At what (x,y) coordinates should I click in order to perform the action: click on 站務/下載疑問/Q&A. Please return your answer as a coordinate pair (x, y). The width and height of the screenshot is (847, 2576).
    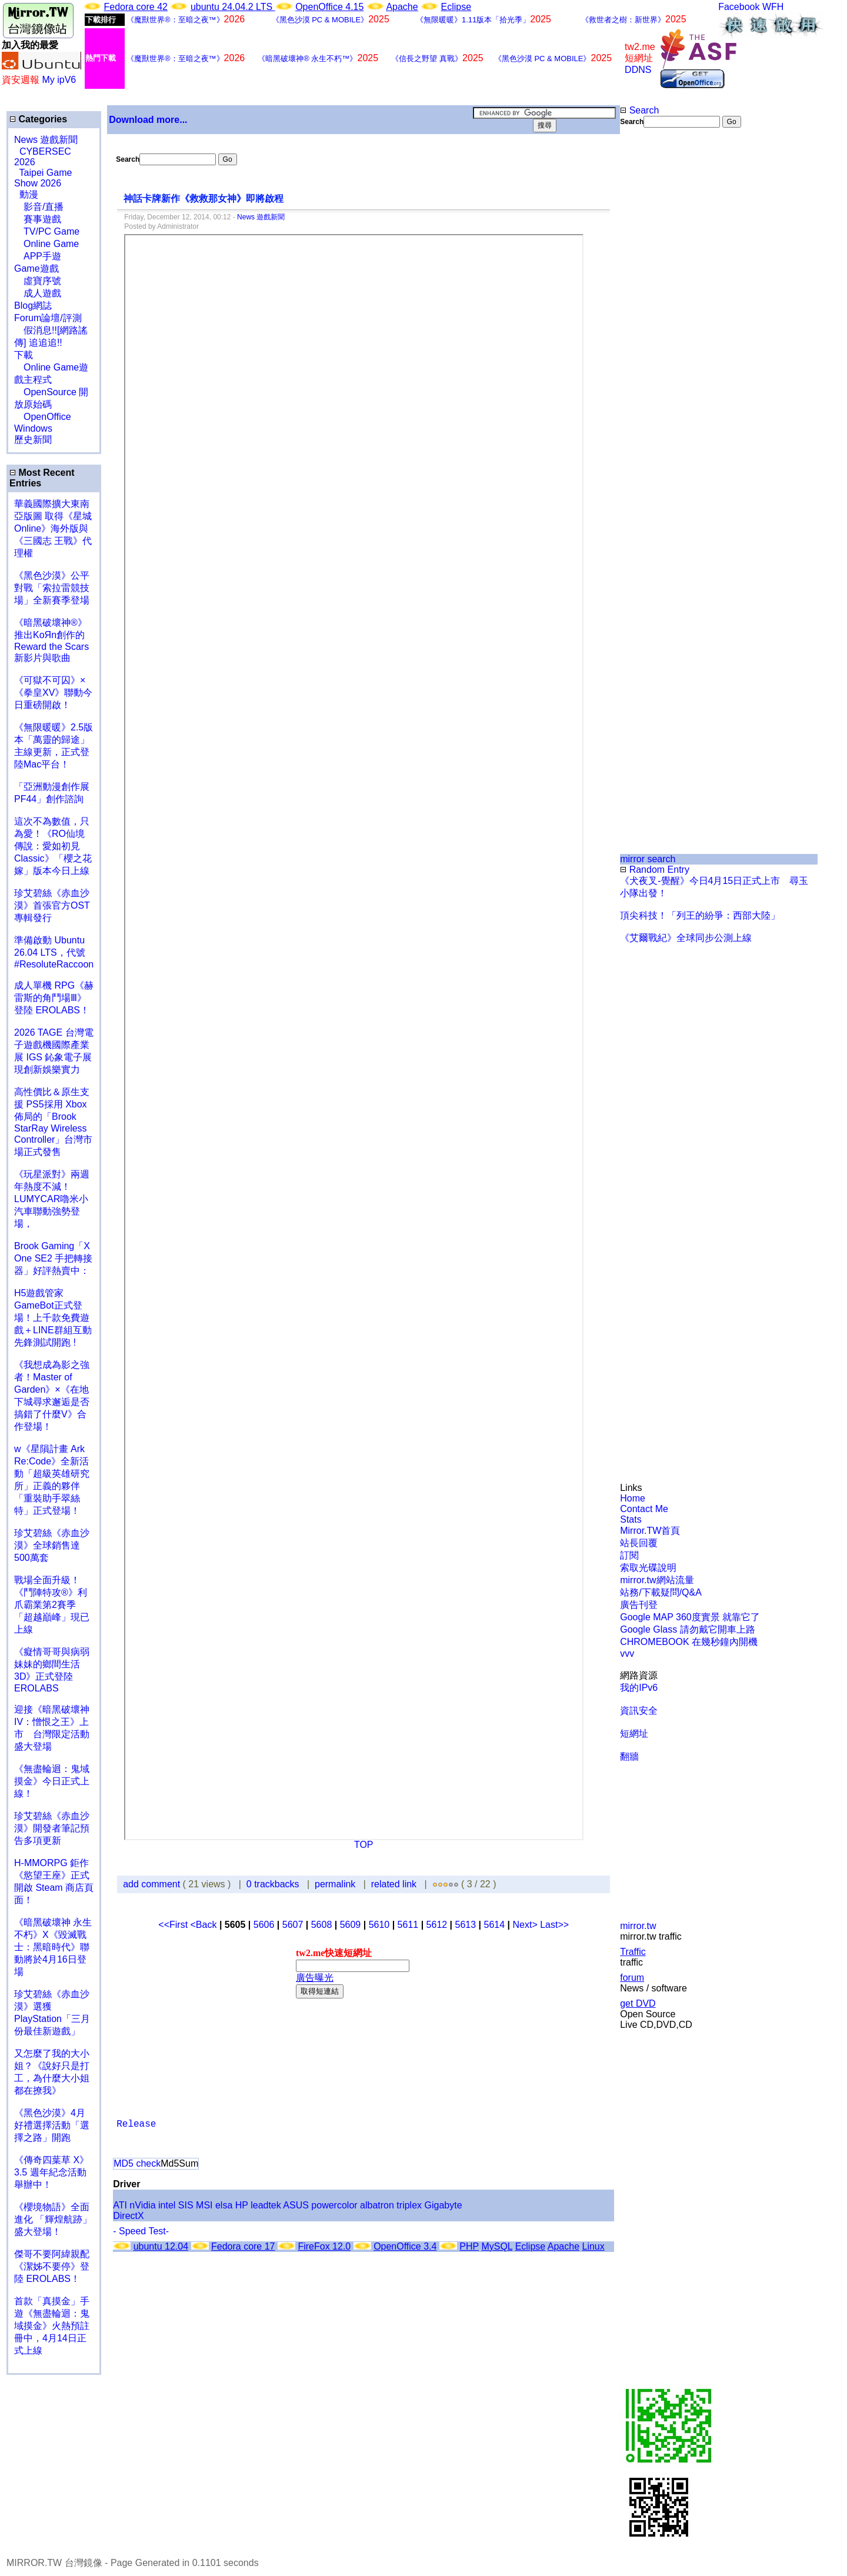
    Looking at the image, I should click on (661, 1592).